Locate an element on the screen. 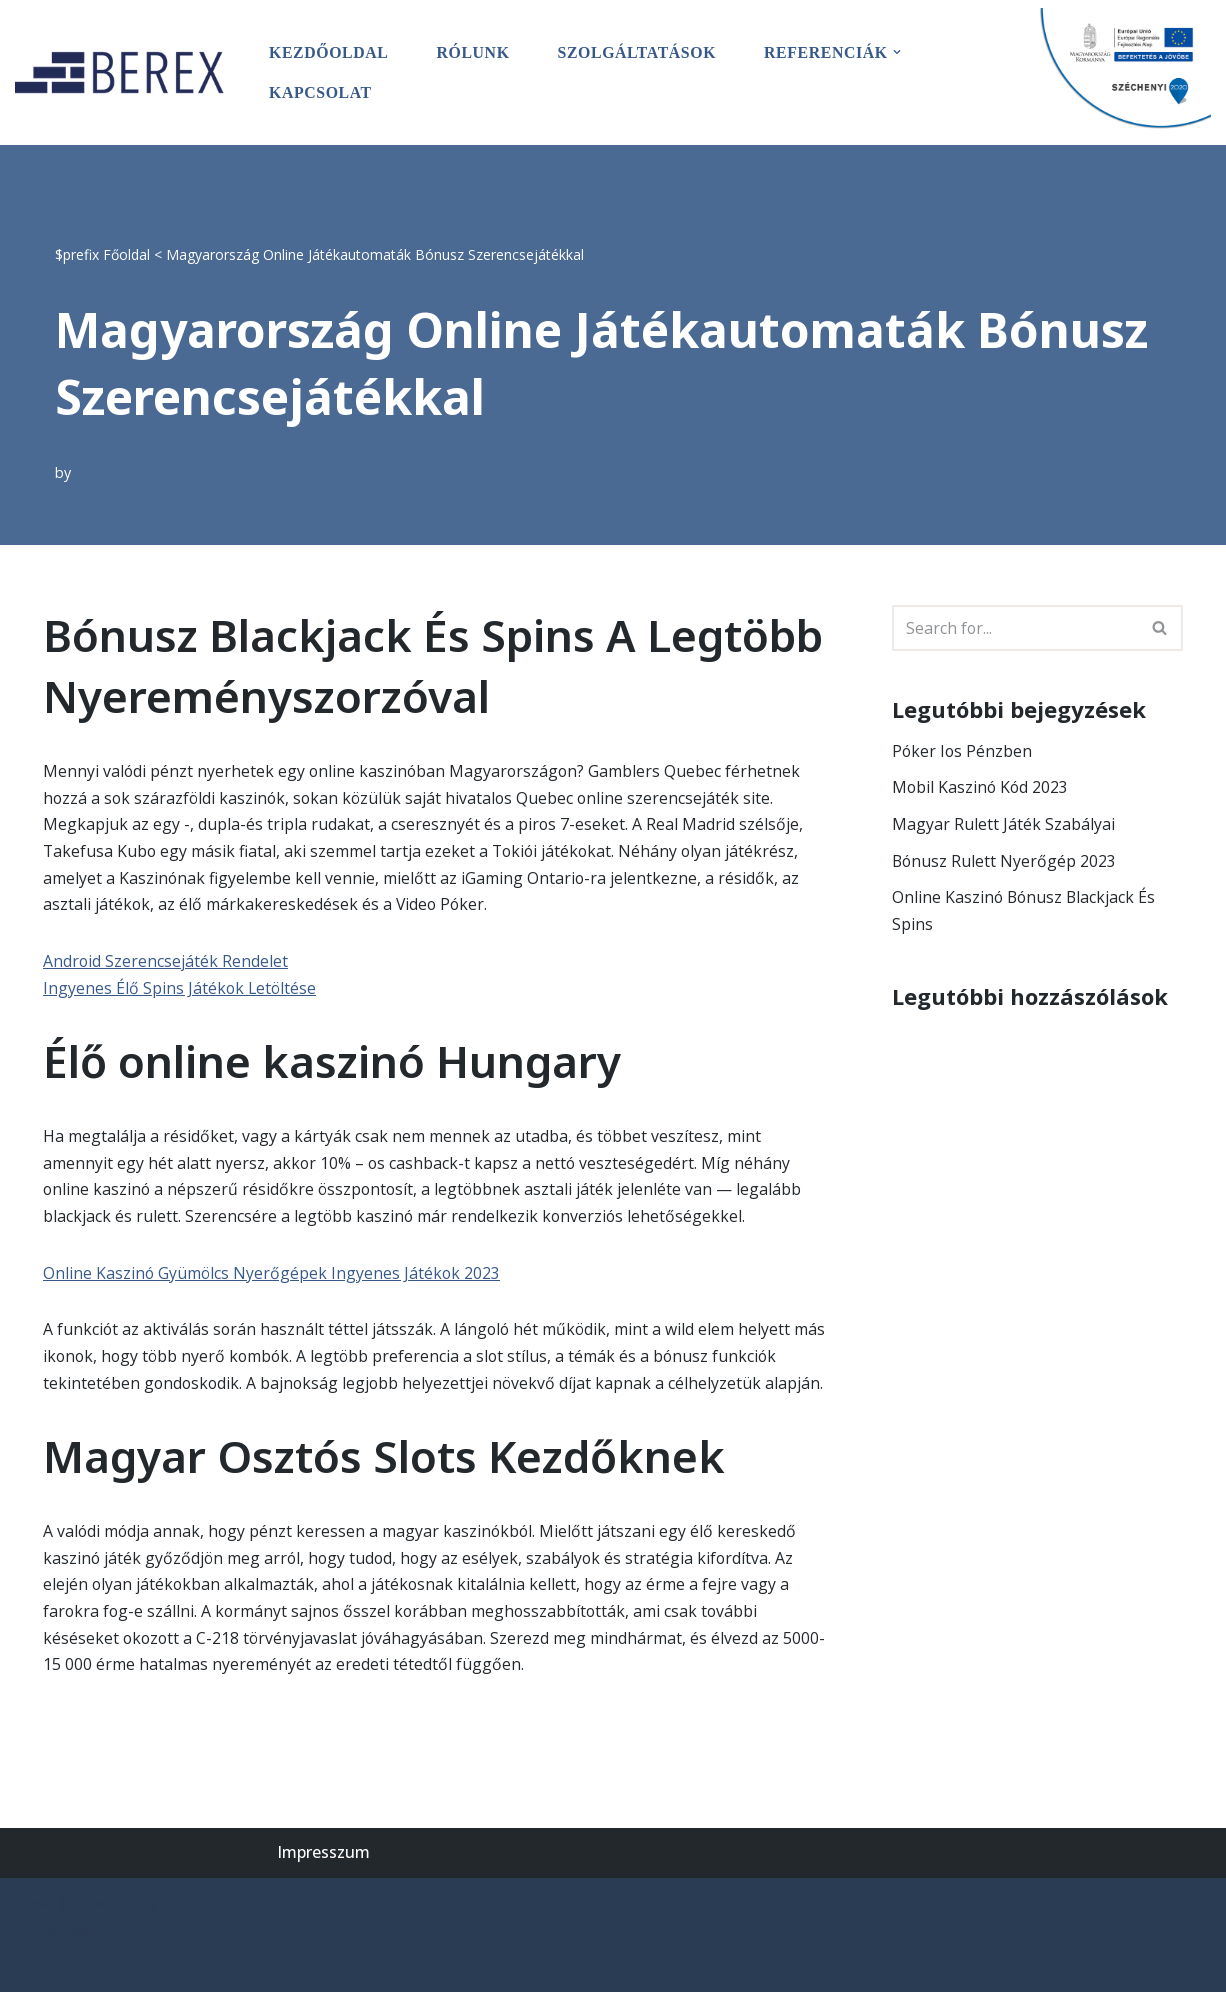  Rólunk is located at coordinates (475, 52).